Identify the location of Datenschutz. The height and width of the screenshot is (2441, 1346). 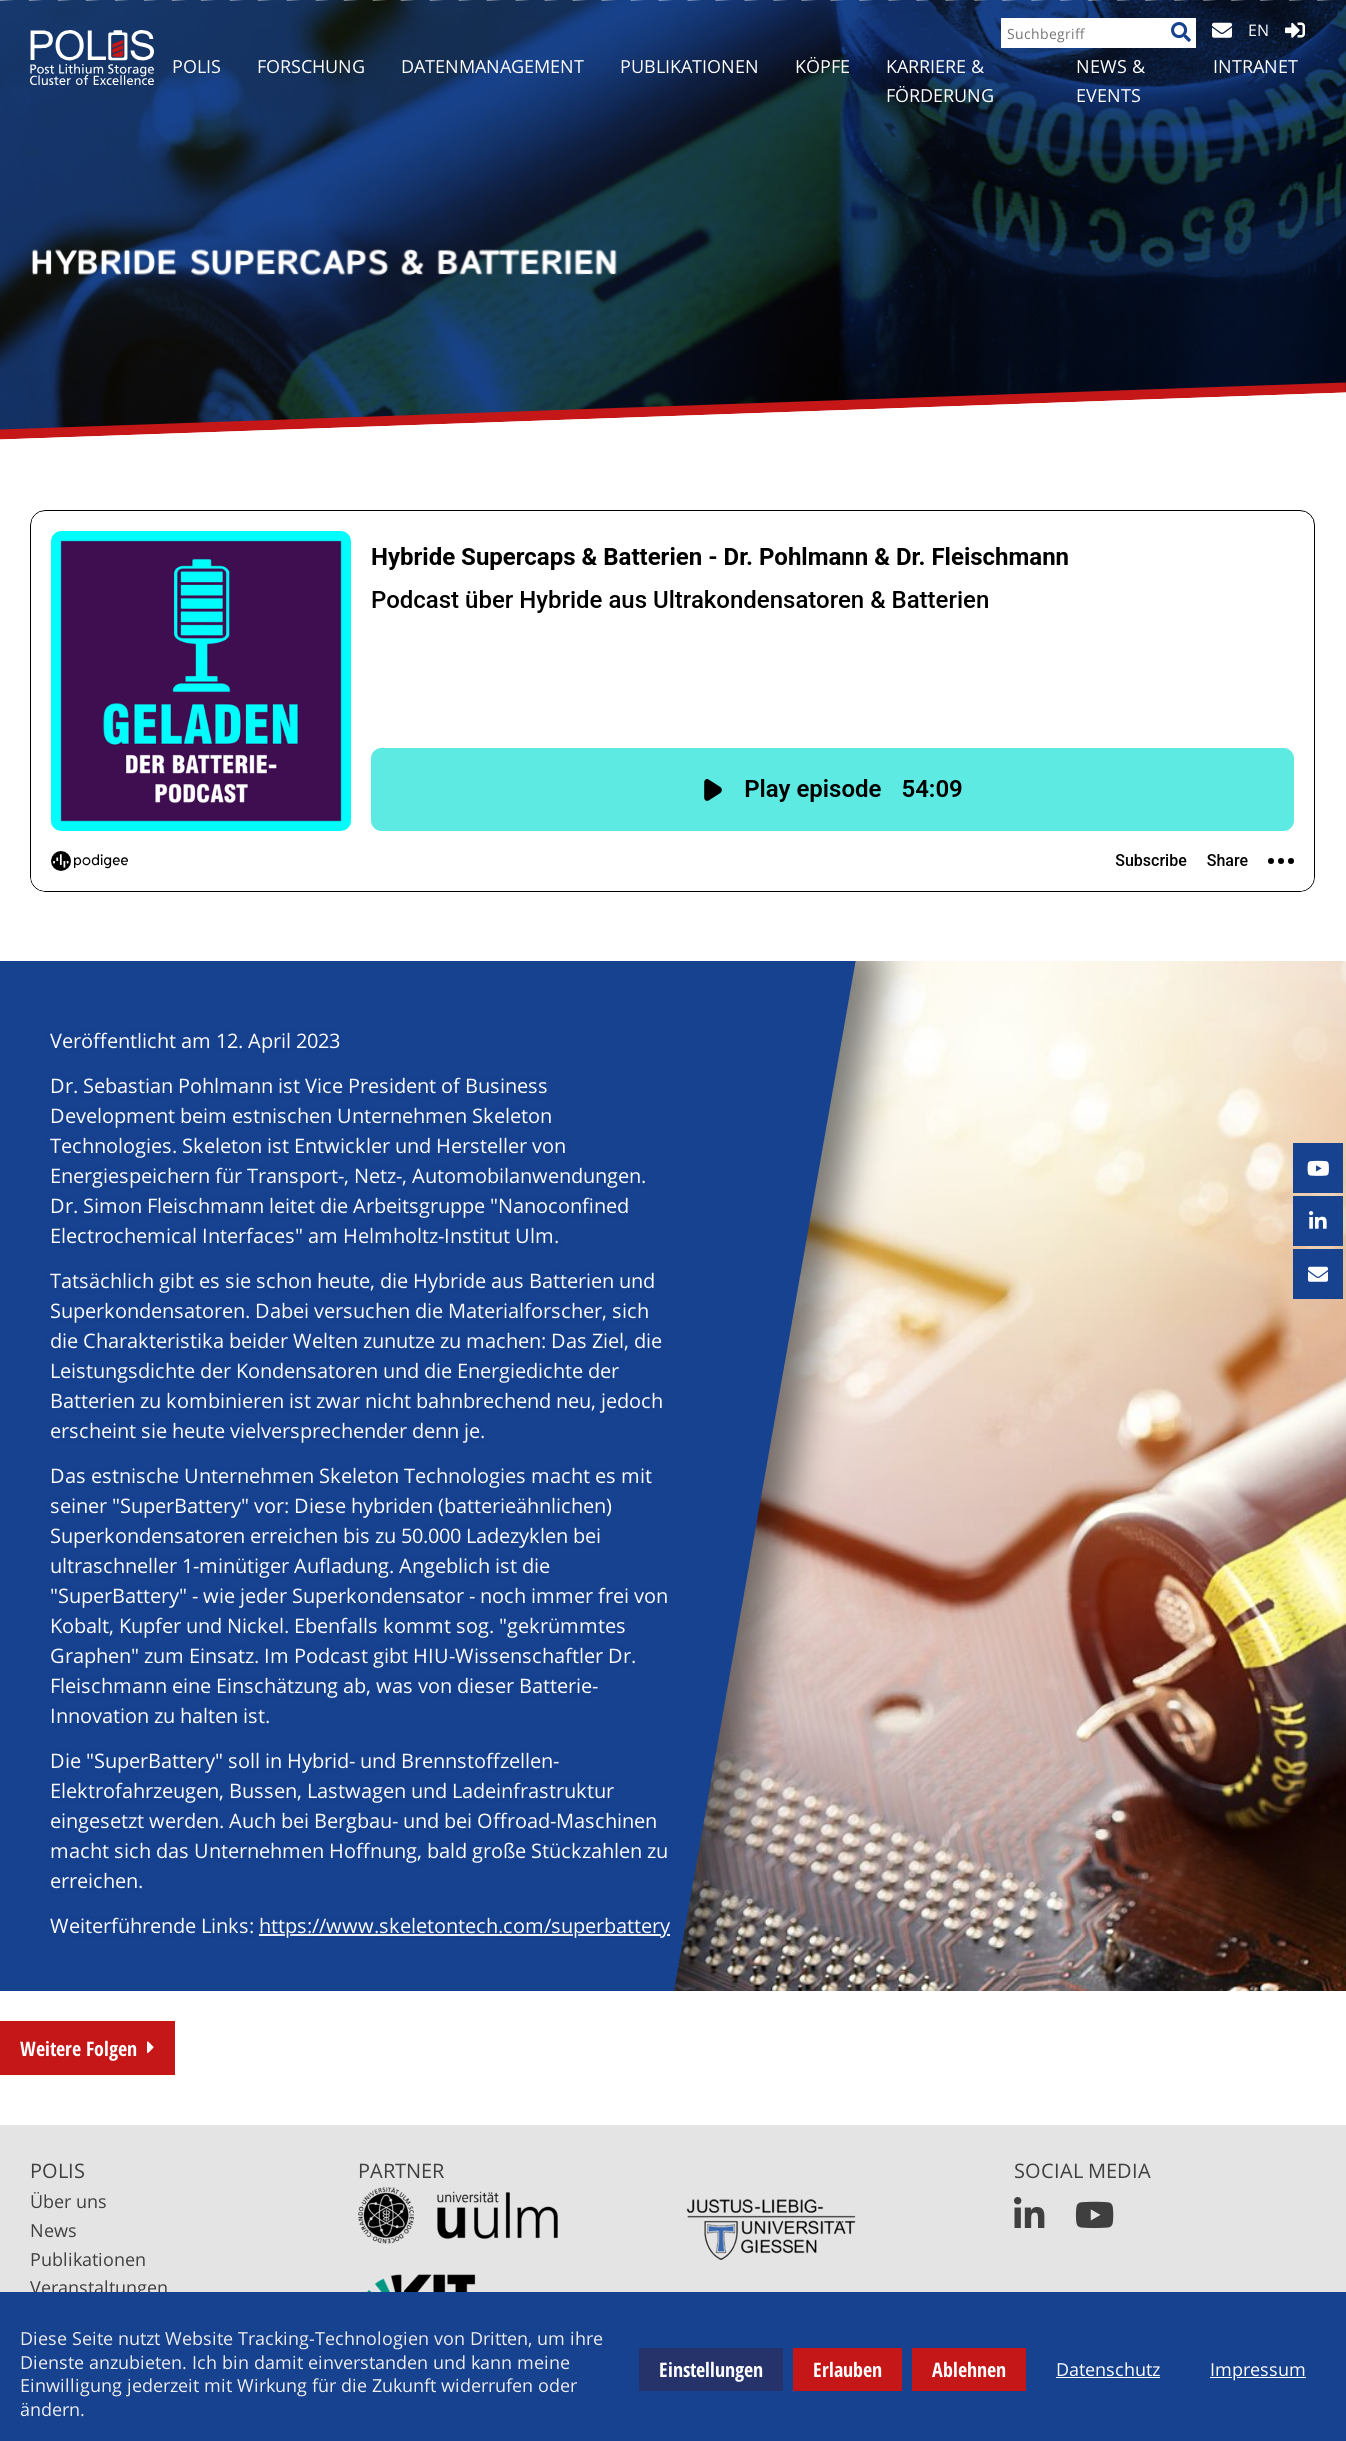
(1108, 2369).